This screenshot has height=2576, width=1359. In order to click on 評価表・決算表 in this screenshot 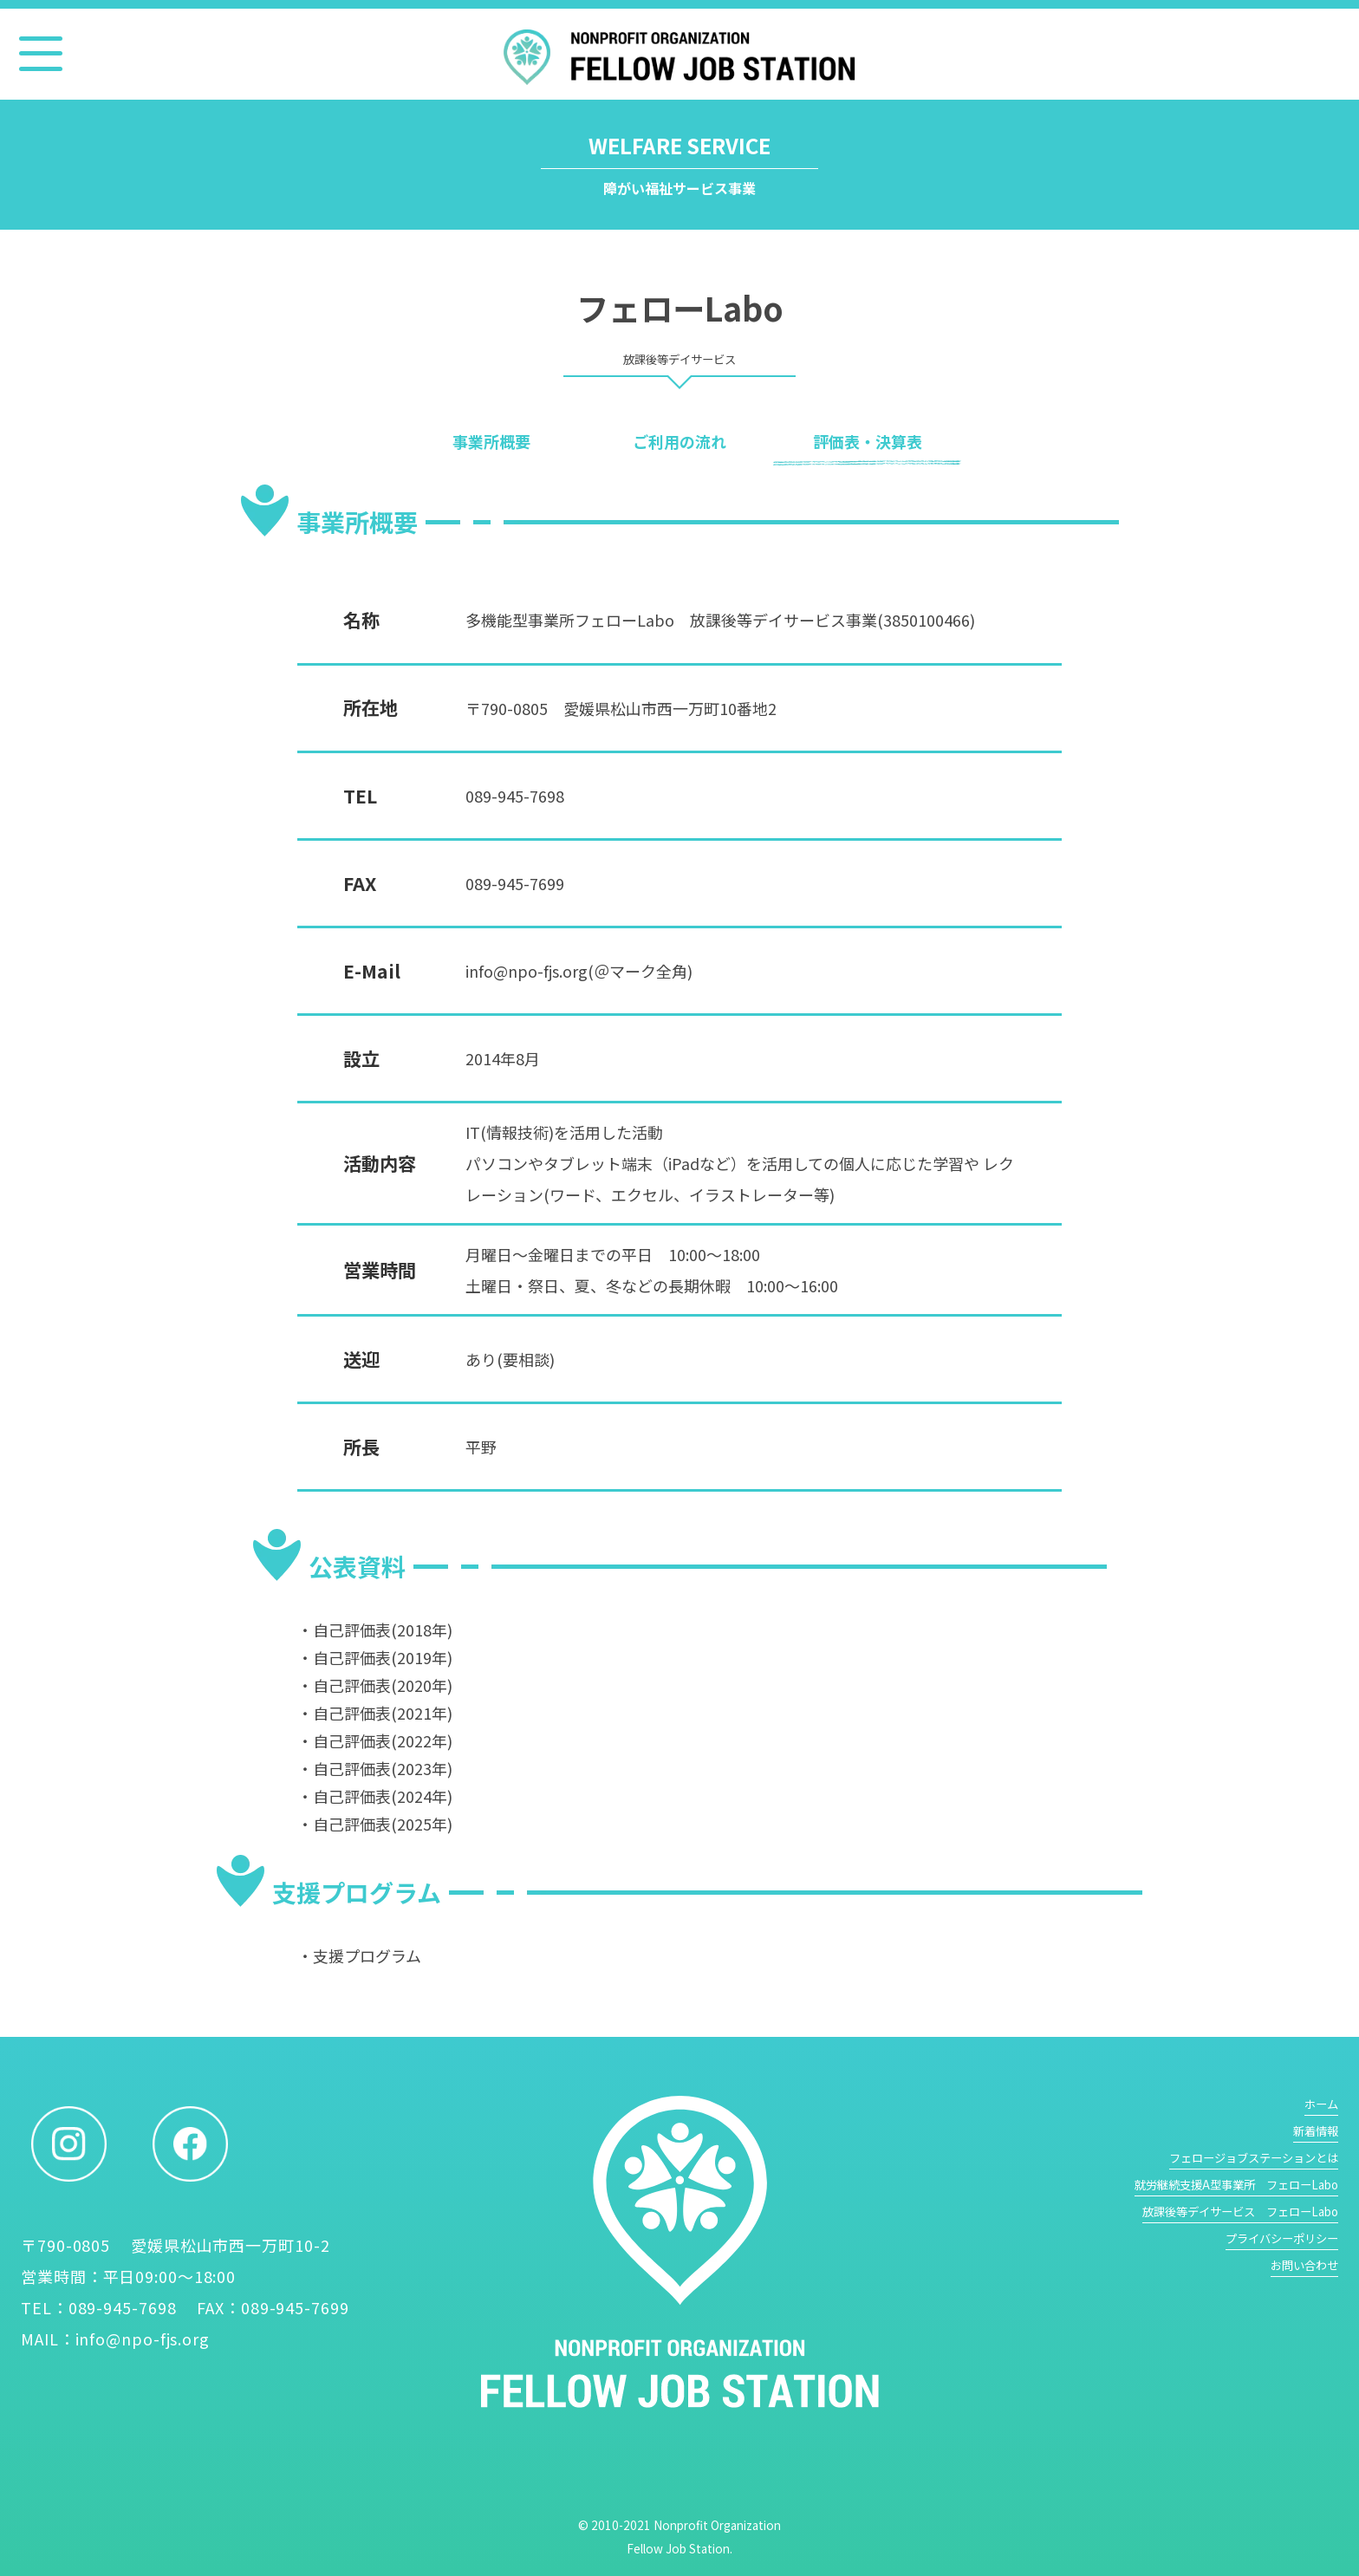, I will do `click(867, 441)`.